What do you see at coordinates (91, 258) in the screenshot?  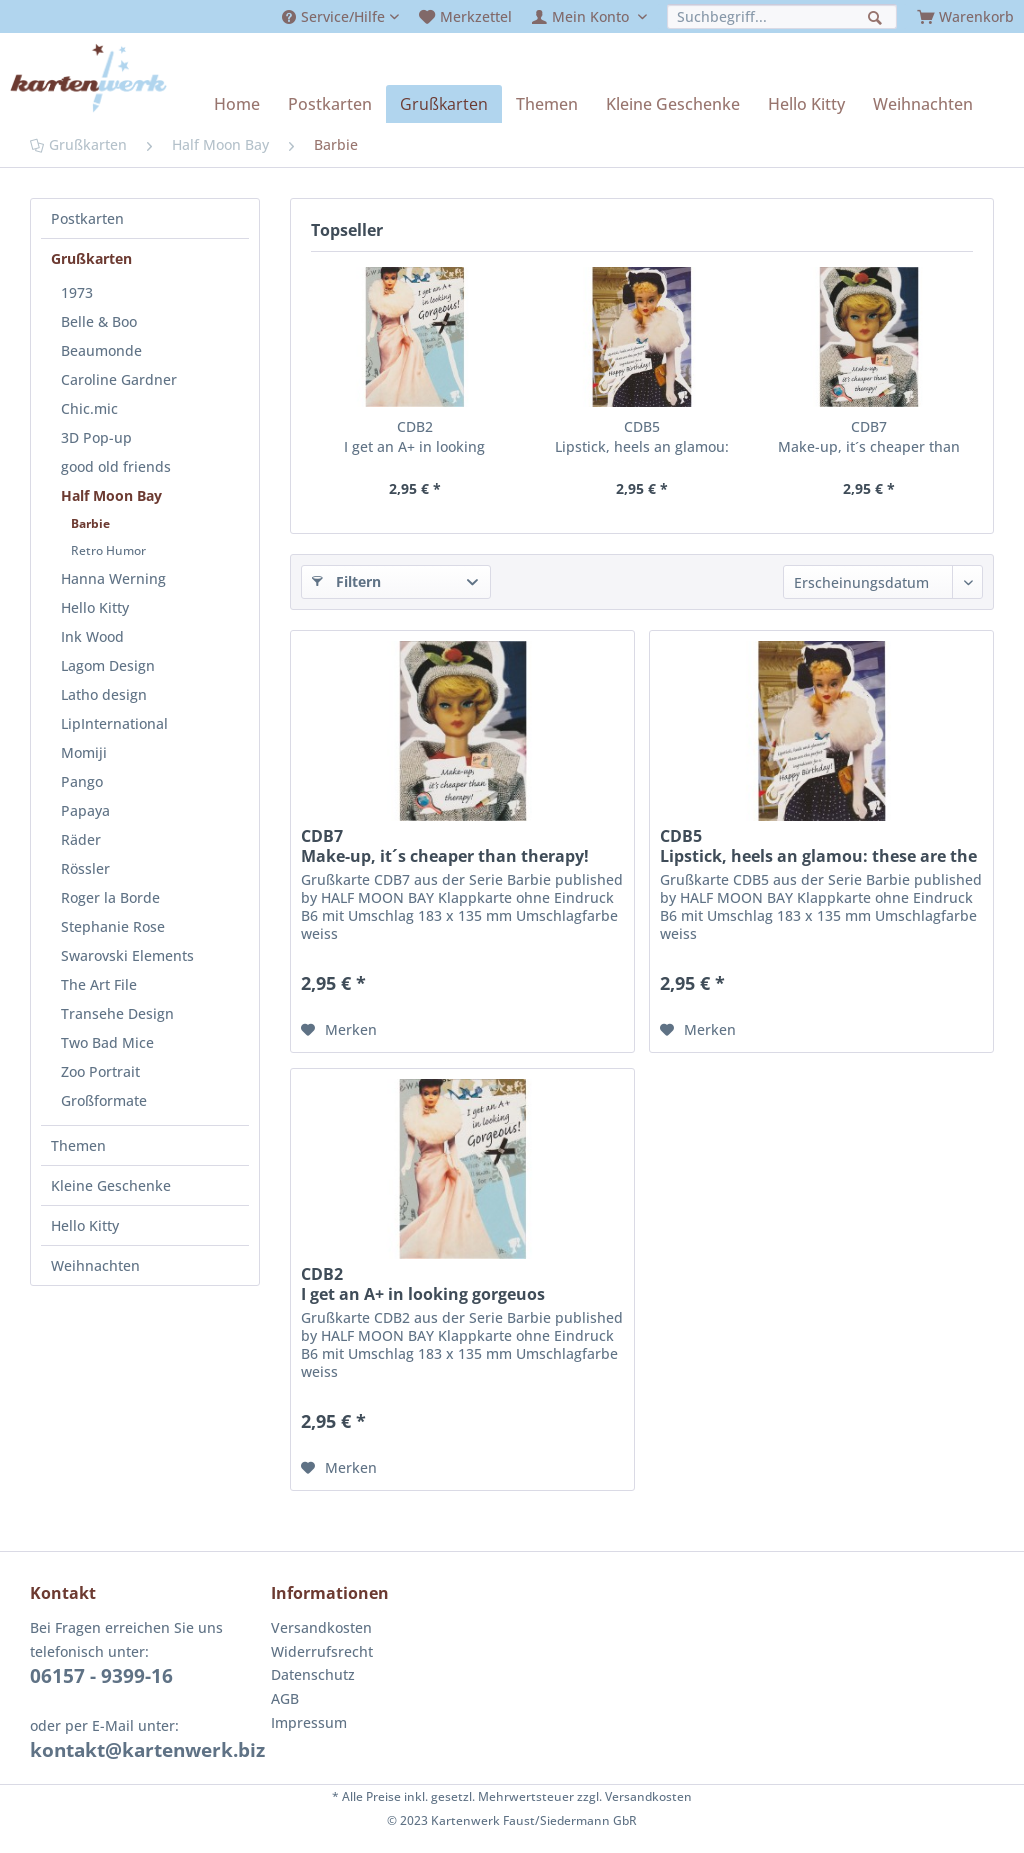 I see `Grußkarten` at bounding box center [91, 258].